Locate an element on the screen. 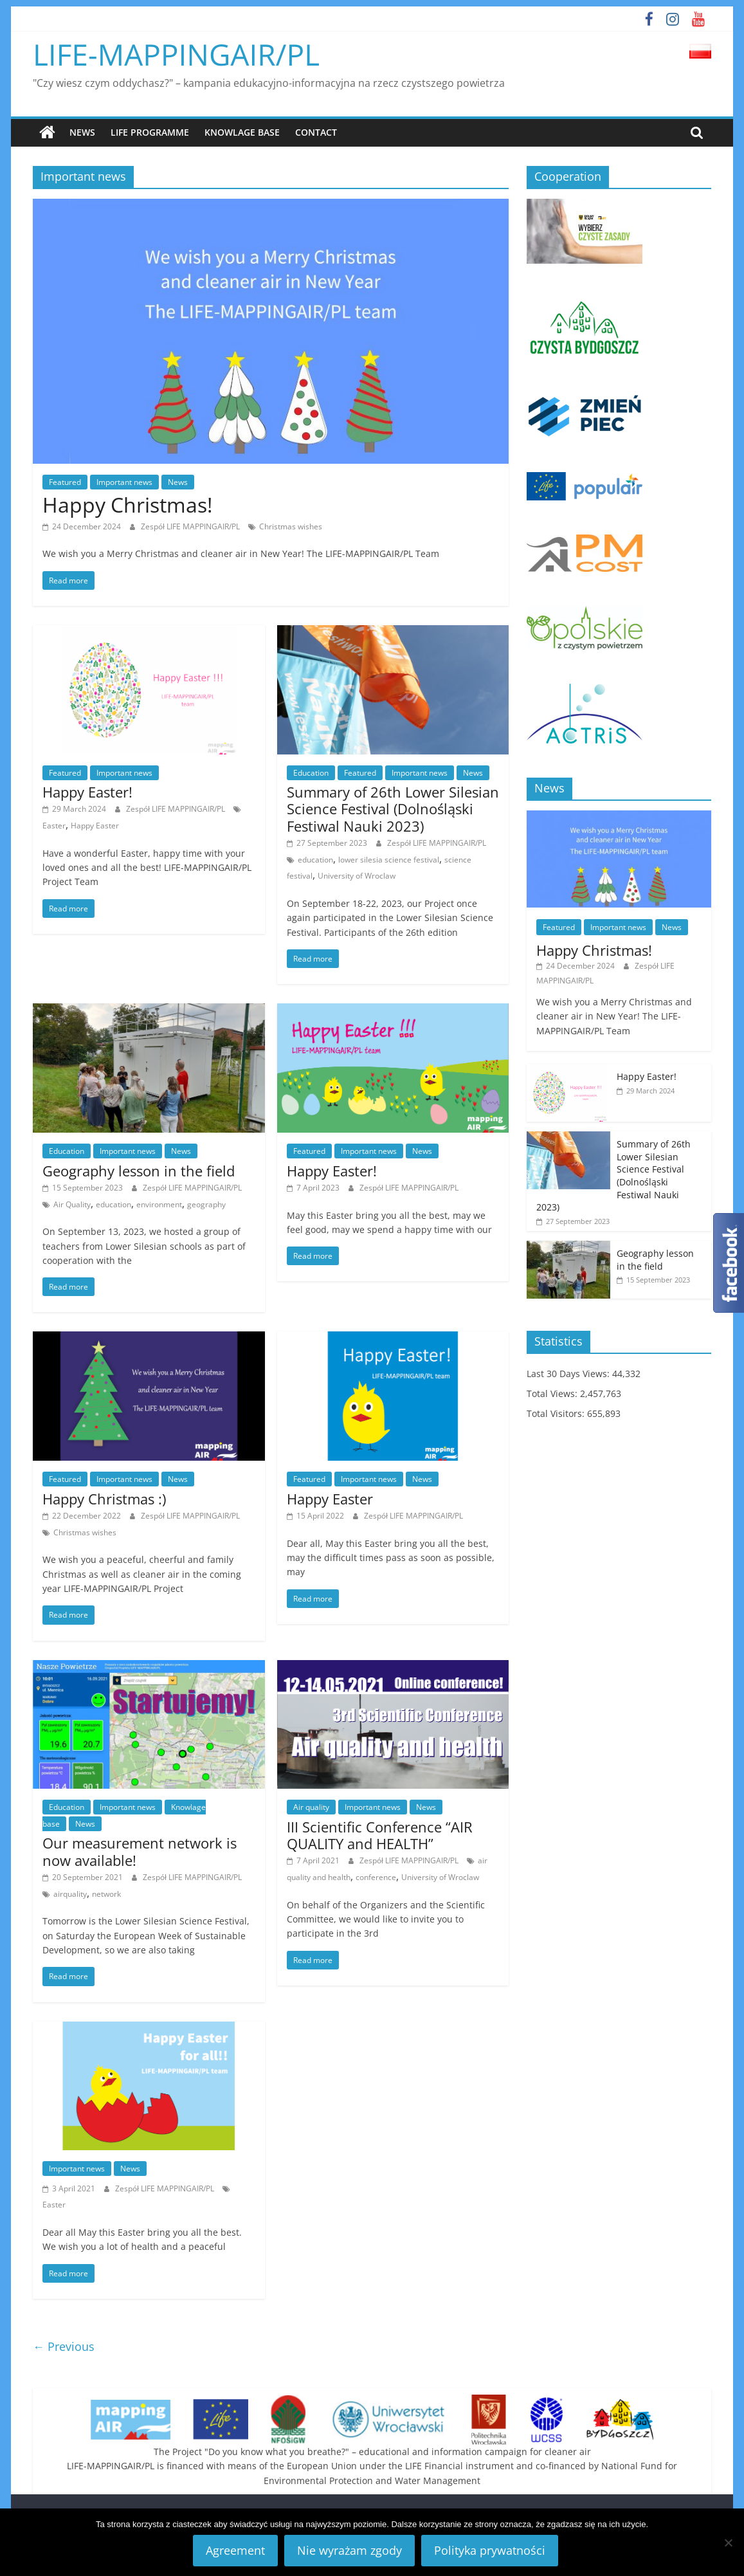  Air Quality is located at coordinates (72, 1203).